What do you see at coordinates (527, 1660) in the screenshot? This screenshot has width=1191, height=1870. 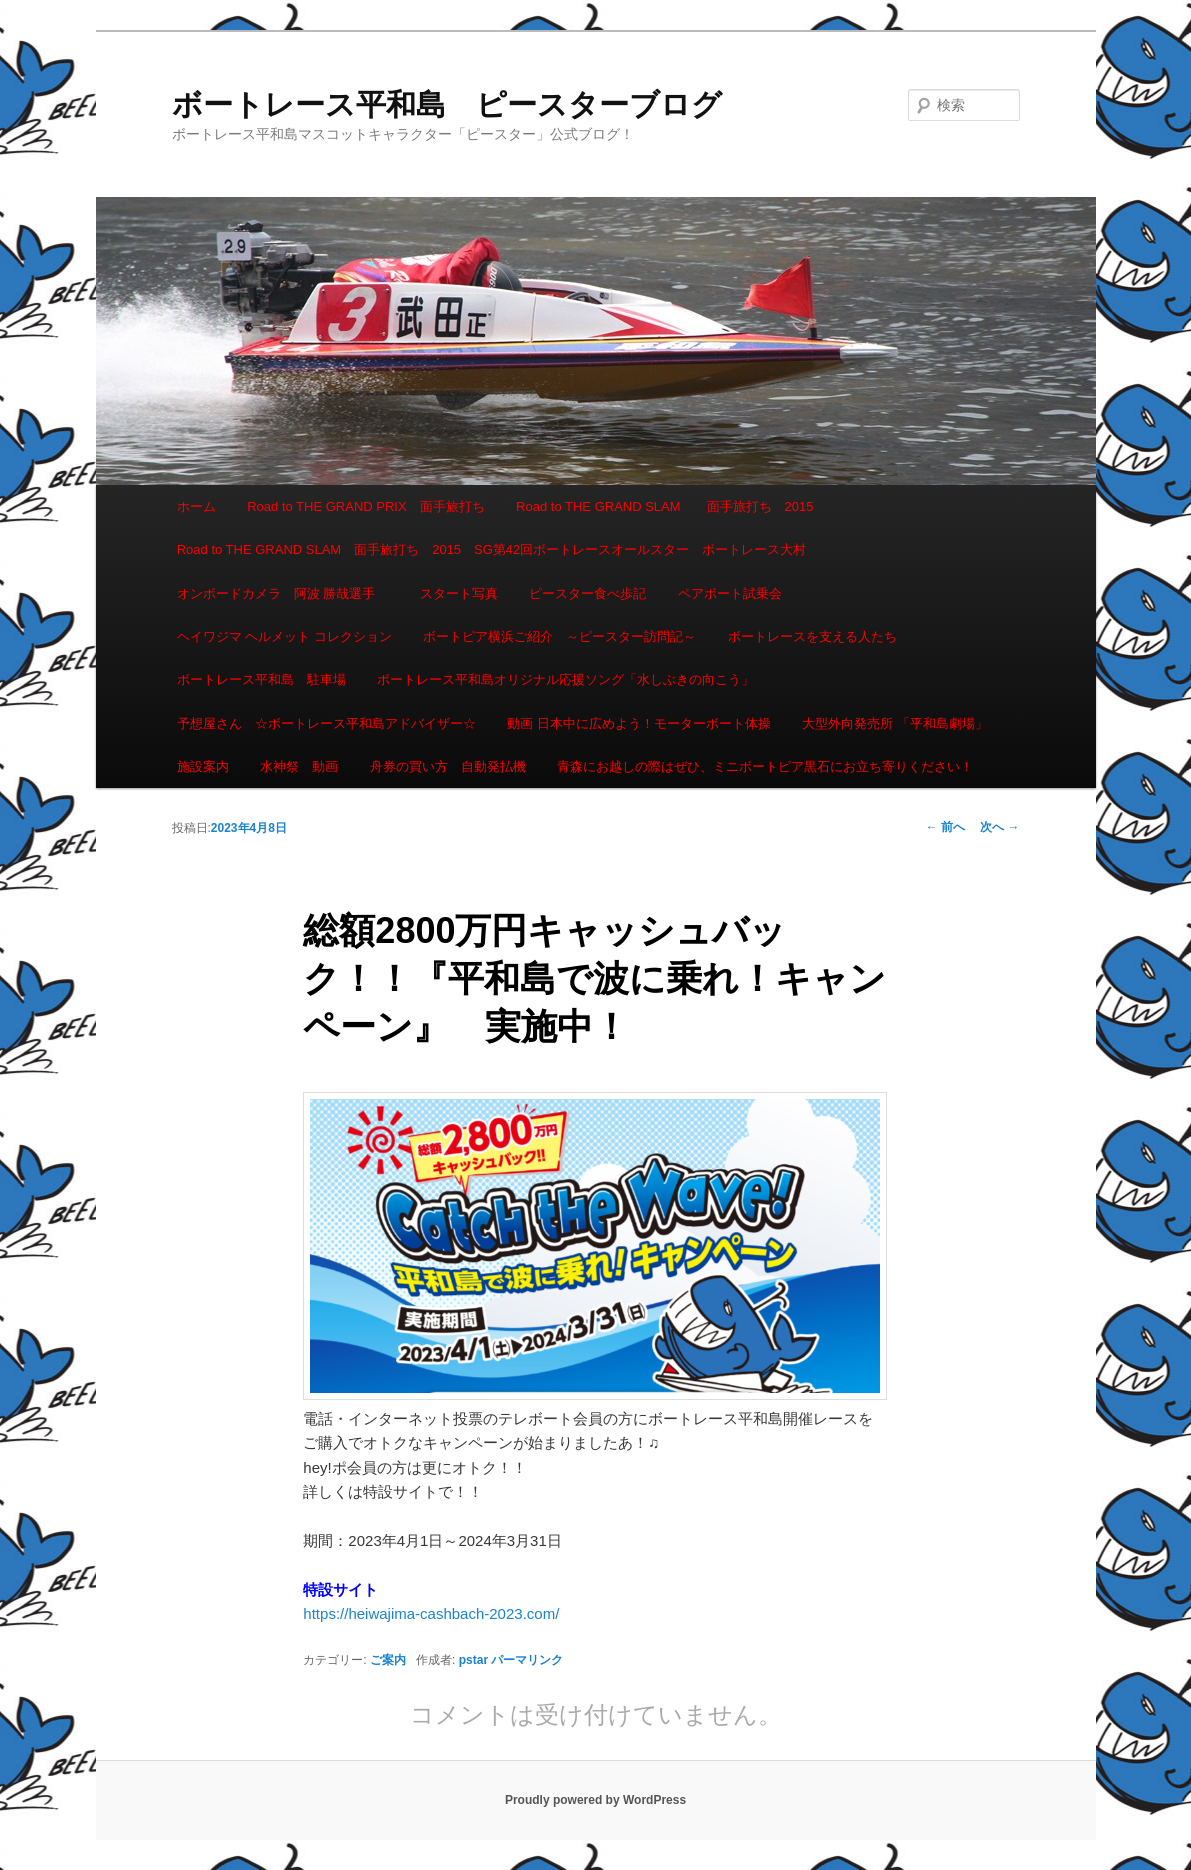 I see `パーマリンク` at bounding box center [527, 1660].